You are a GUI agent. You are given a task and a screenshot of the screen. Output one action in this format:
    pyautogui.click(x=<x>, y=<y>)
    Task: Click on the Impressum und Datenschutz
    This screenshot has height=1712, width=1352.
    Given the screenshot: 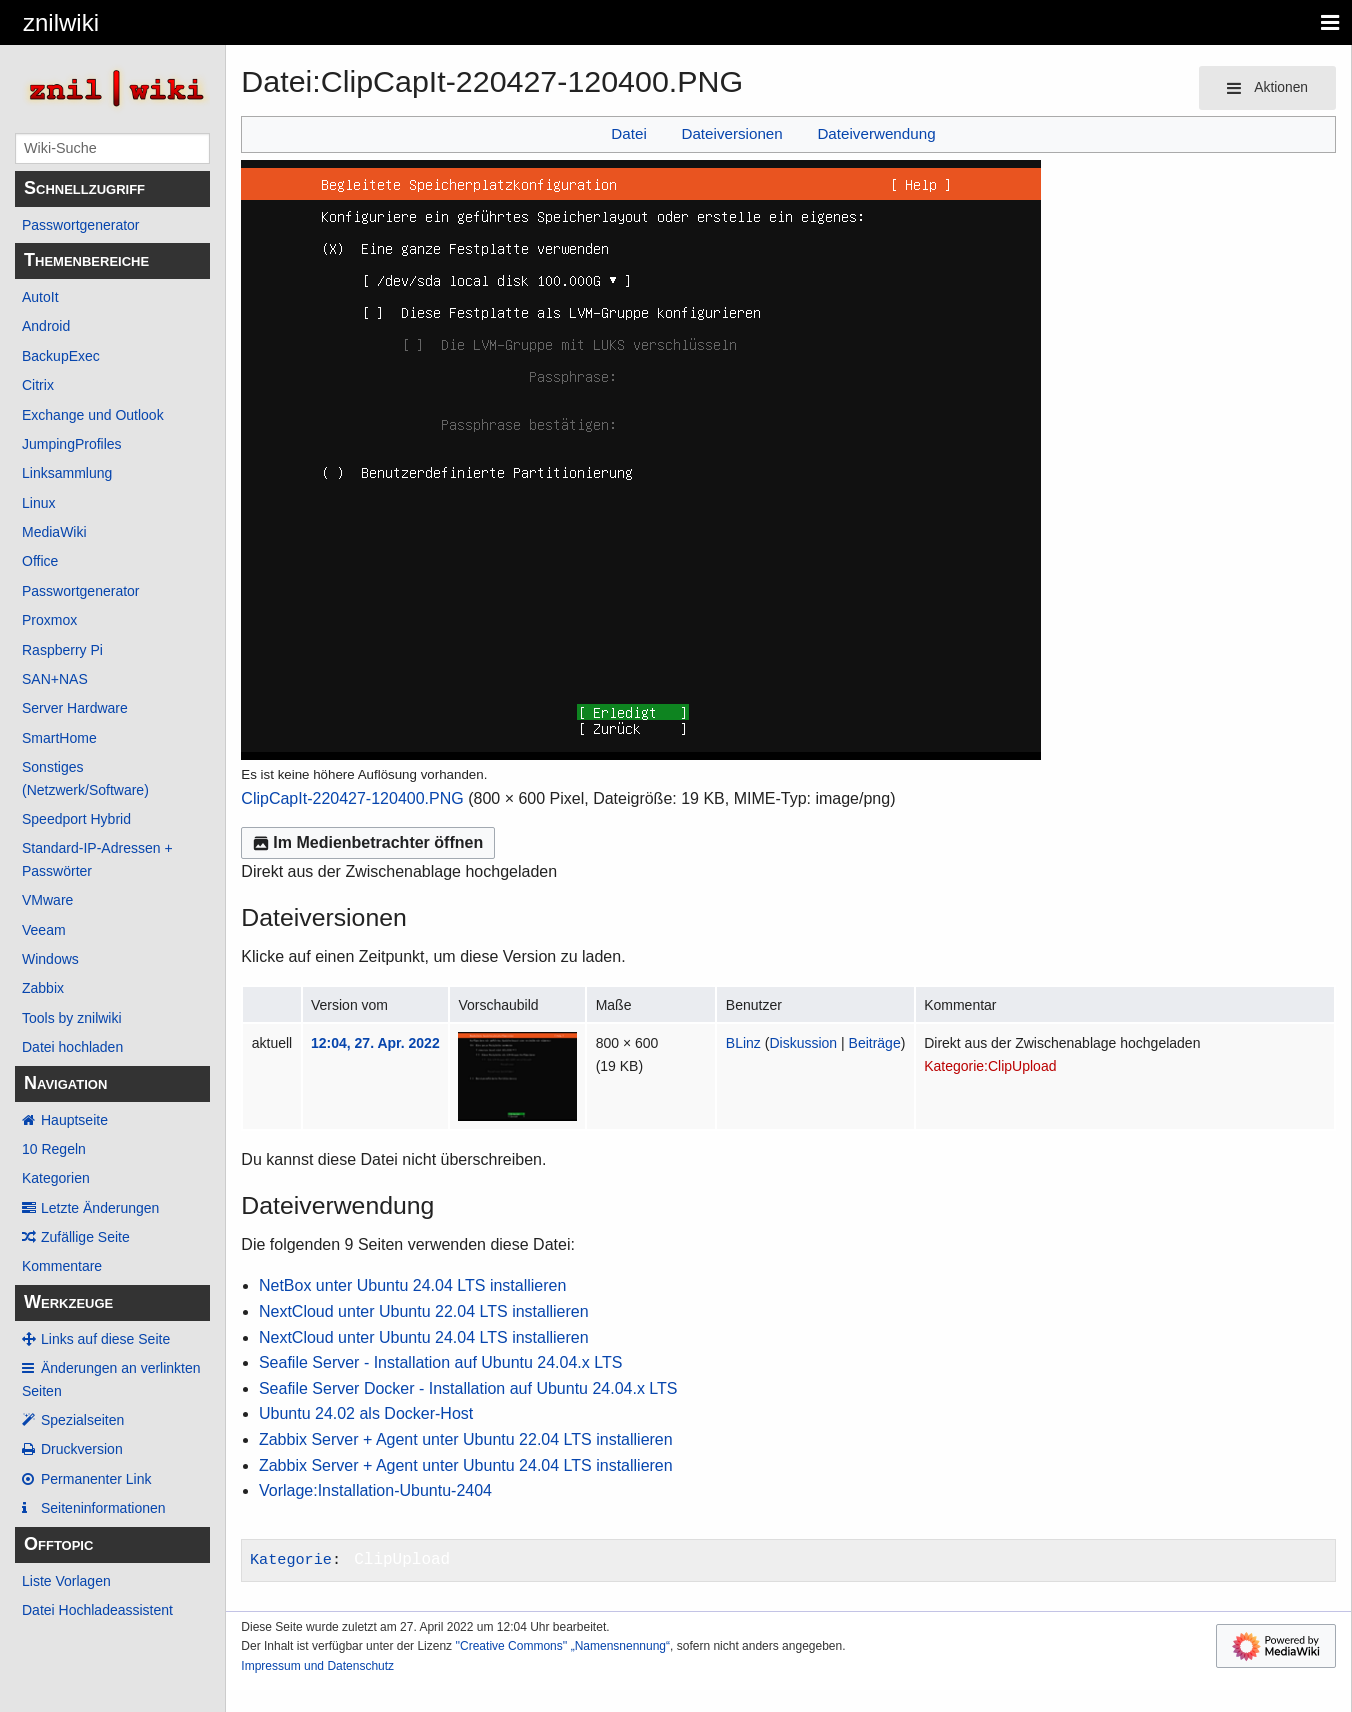 What is the action you would take?
    pyautogui.click(x=317, y=1666)
    